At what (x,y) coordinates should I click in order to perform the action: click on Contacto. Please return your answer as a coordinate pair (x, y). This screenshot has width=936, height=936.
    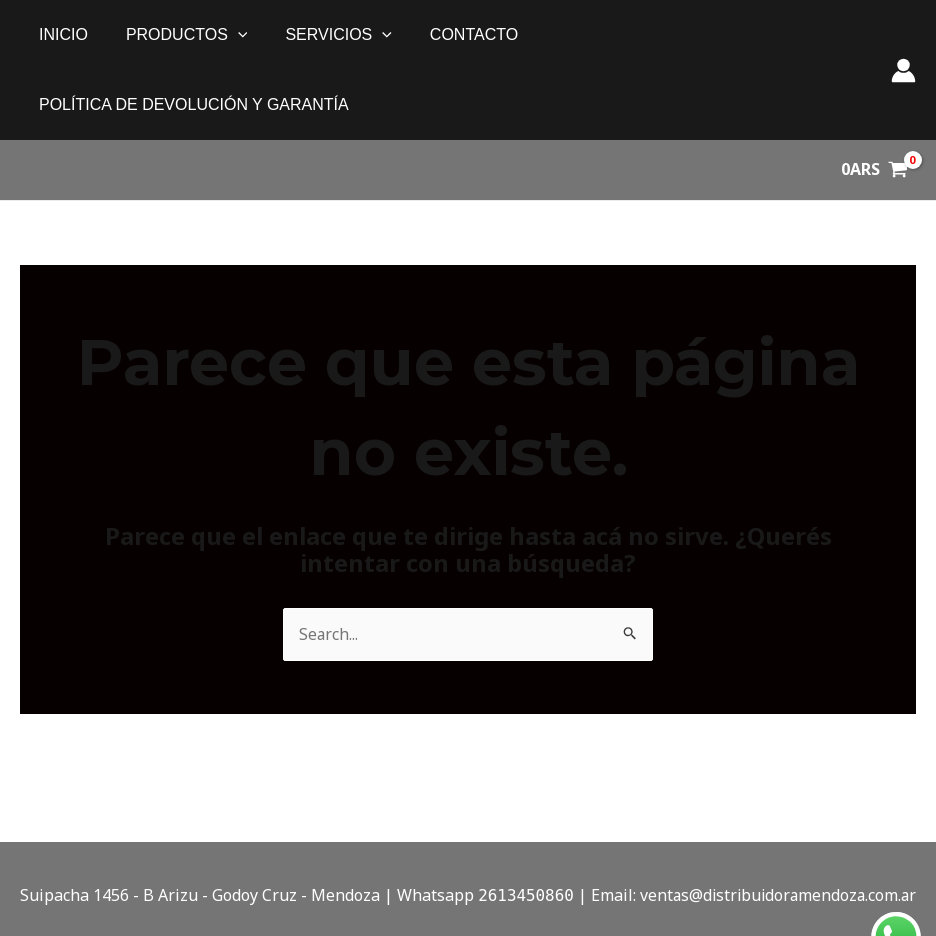
    Looking at the image, I should click on (453, 34).